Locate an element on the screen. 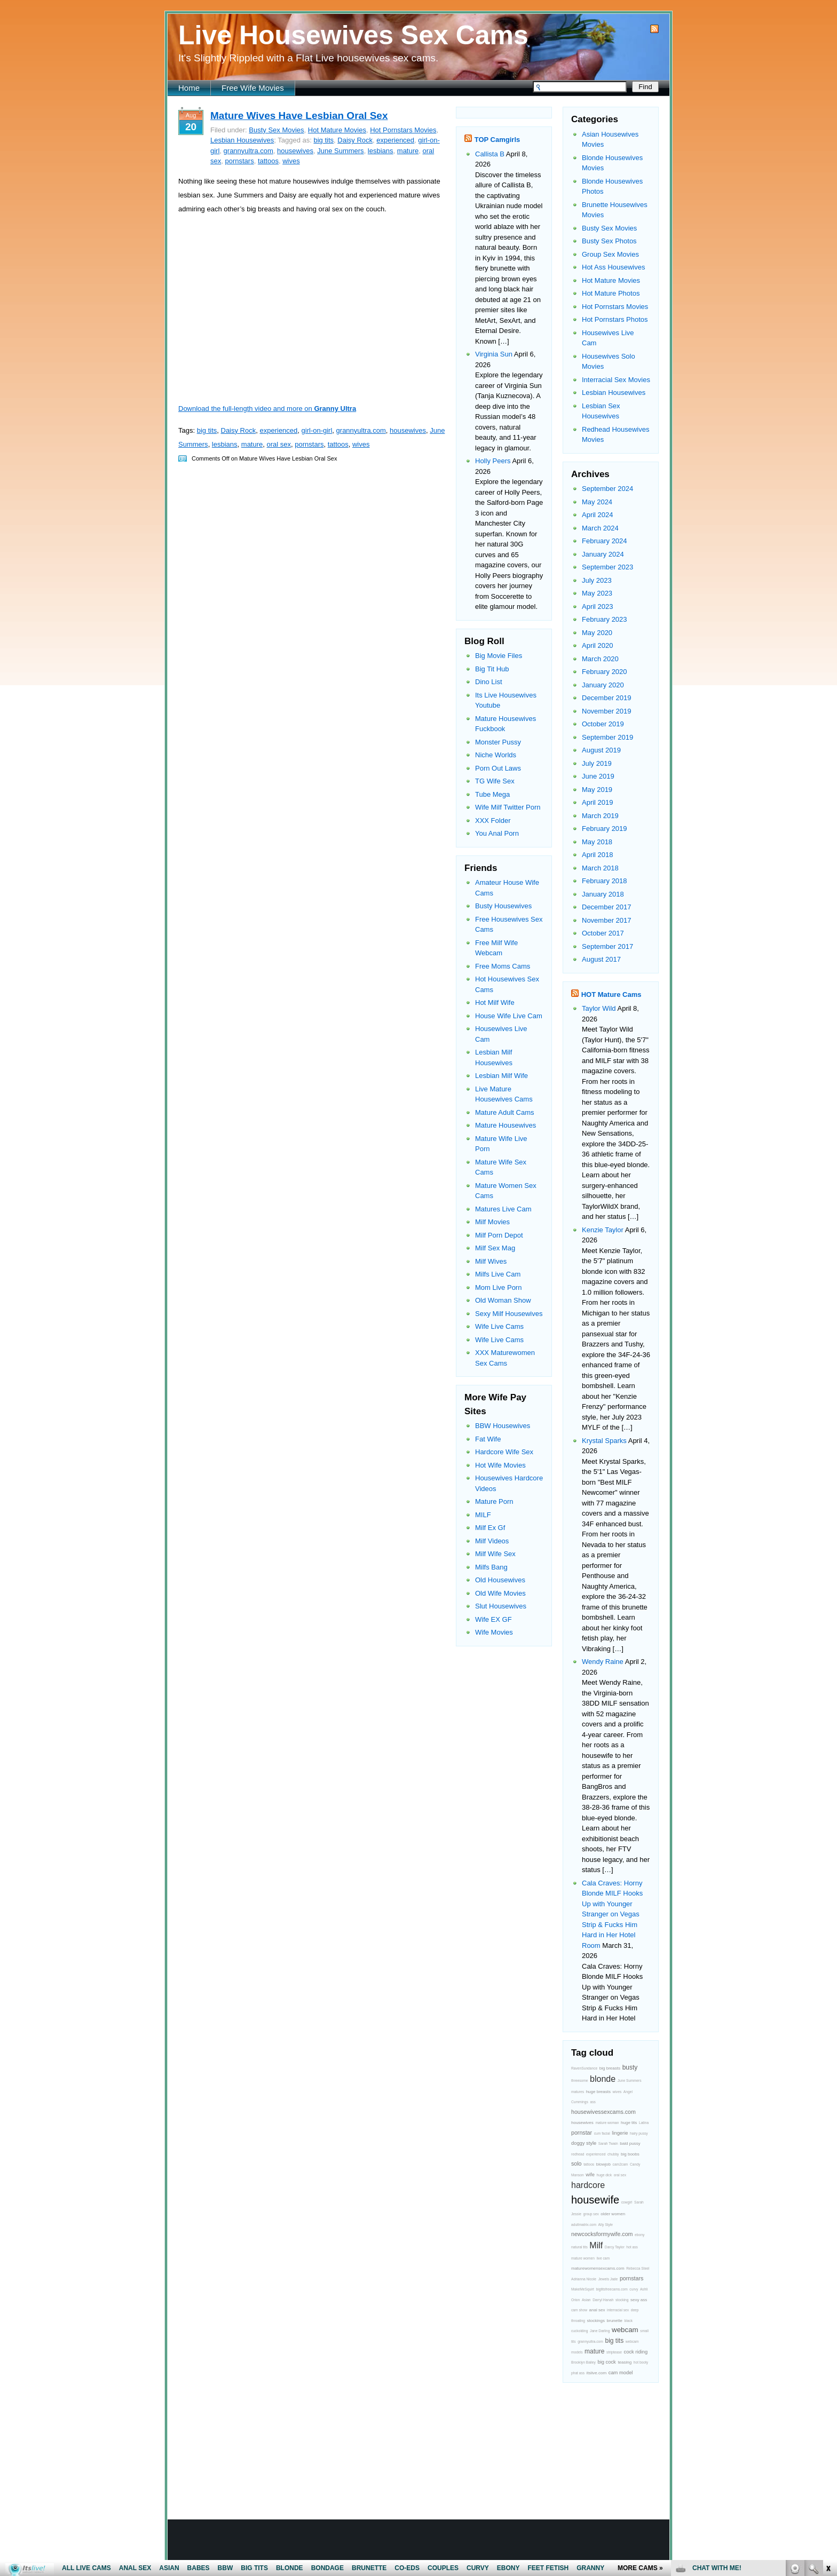  February 2024 is located at coordinates (604, 541).